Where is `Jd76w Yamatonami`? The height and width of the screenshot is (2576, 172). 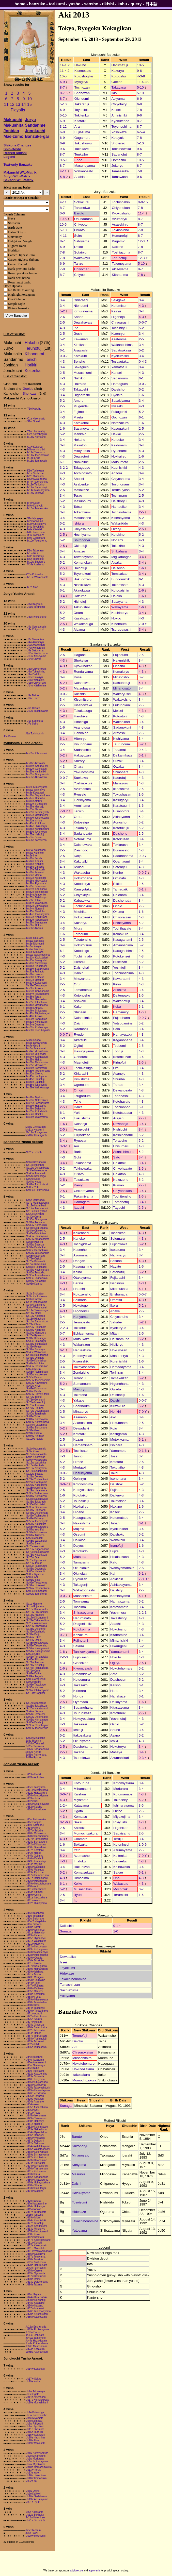 Jd76w Yamatonami is located at coordinates (37, 2168).